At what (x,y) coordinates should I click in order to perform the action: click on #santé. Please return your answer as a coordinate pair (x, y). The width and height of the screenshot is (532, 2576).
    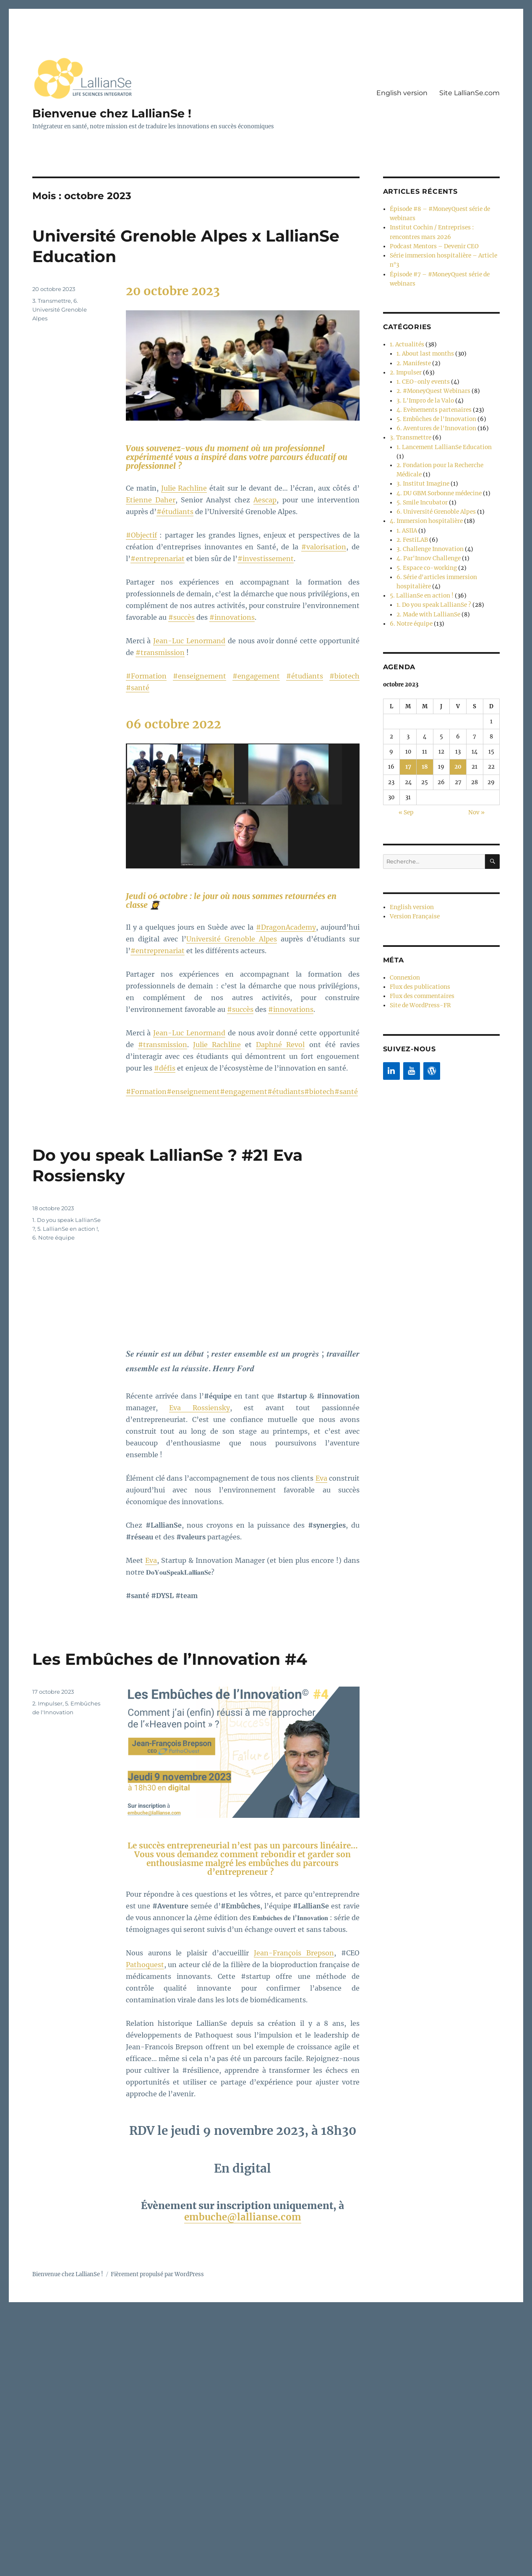
    Looking at the image, I should click on (137, 688).